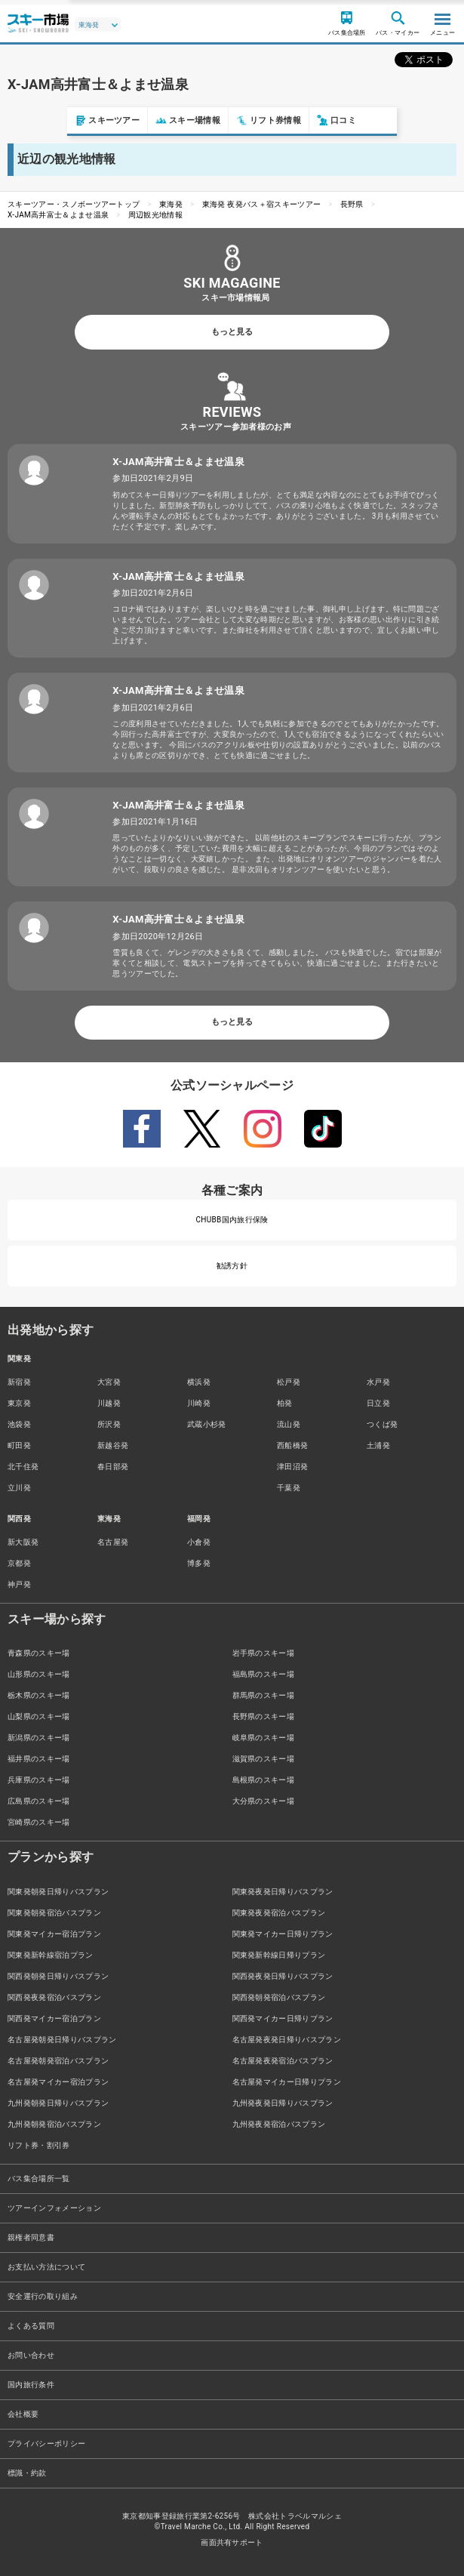 Image resolution: width=464 pixels, height=2576 pixels. I want to click on 新越谷発, so click(112, 1445).